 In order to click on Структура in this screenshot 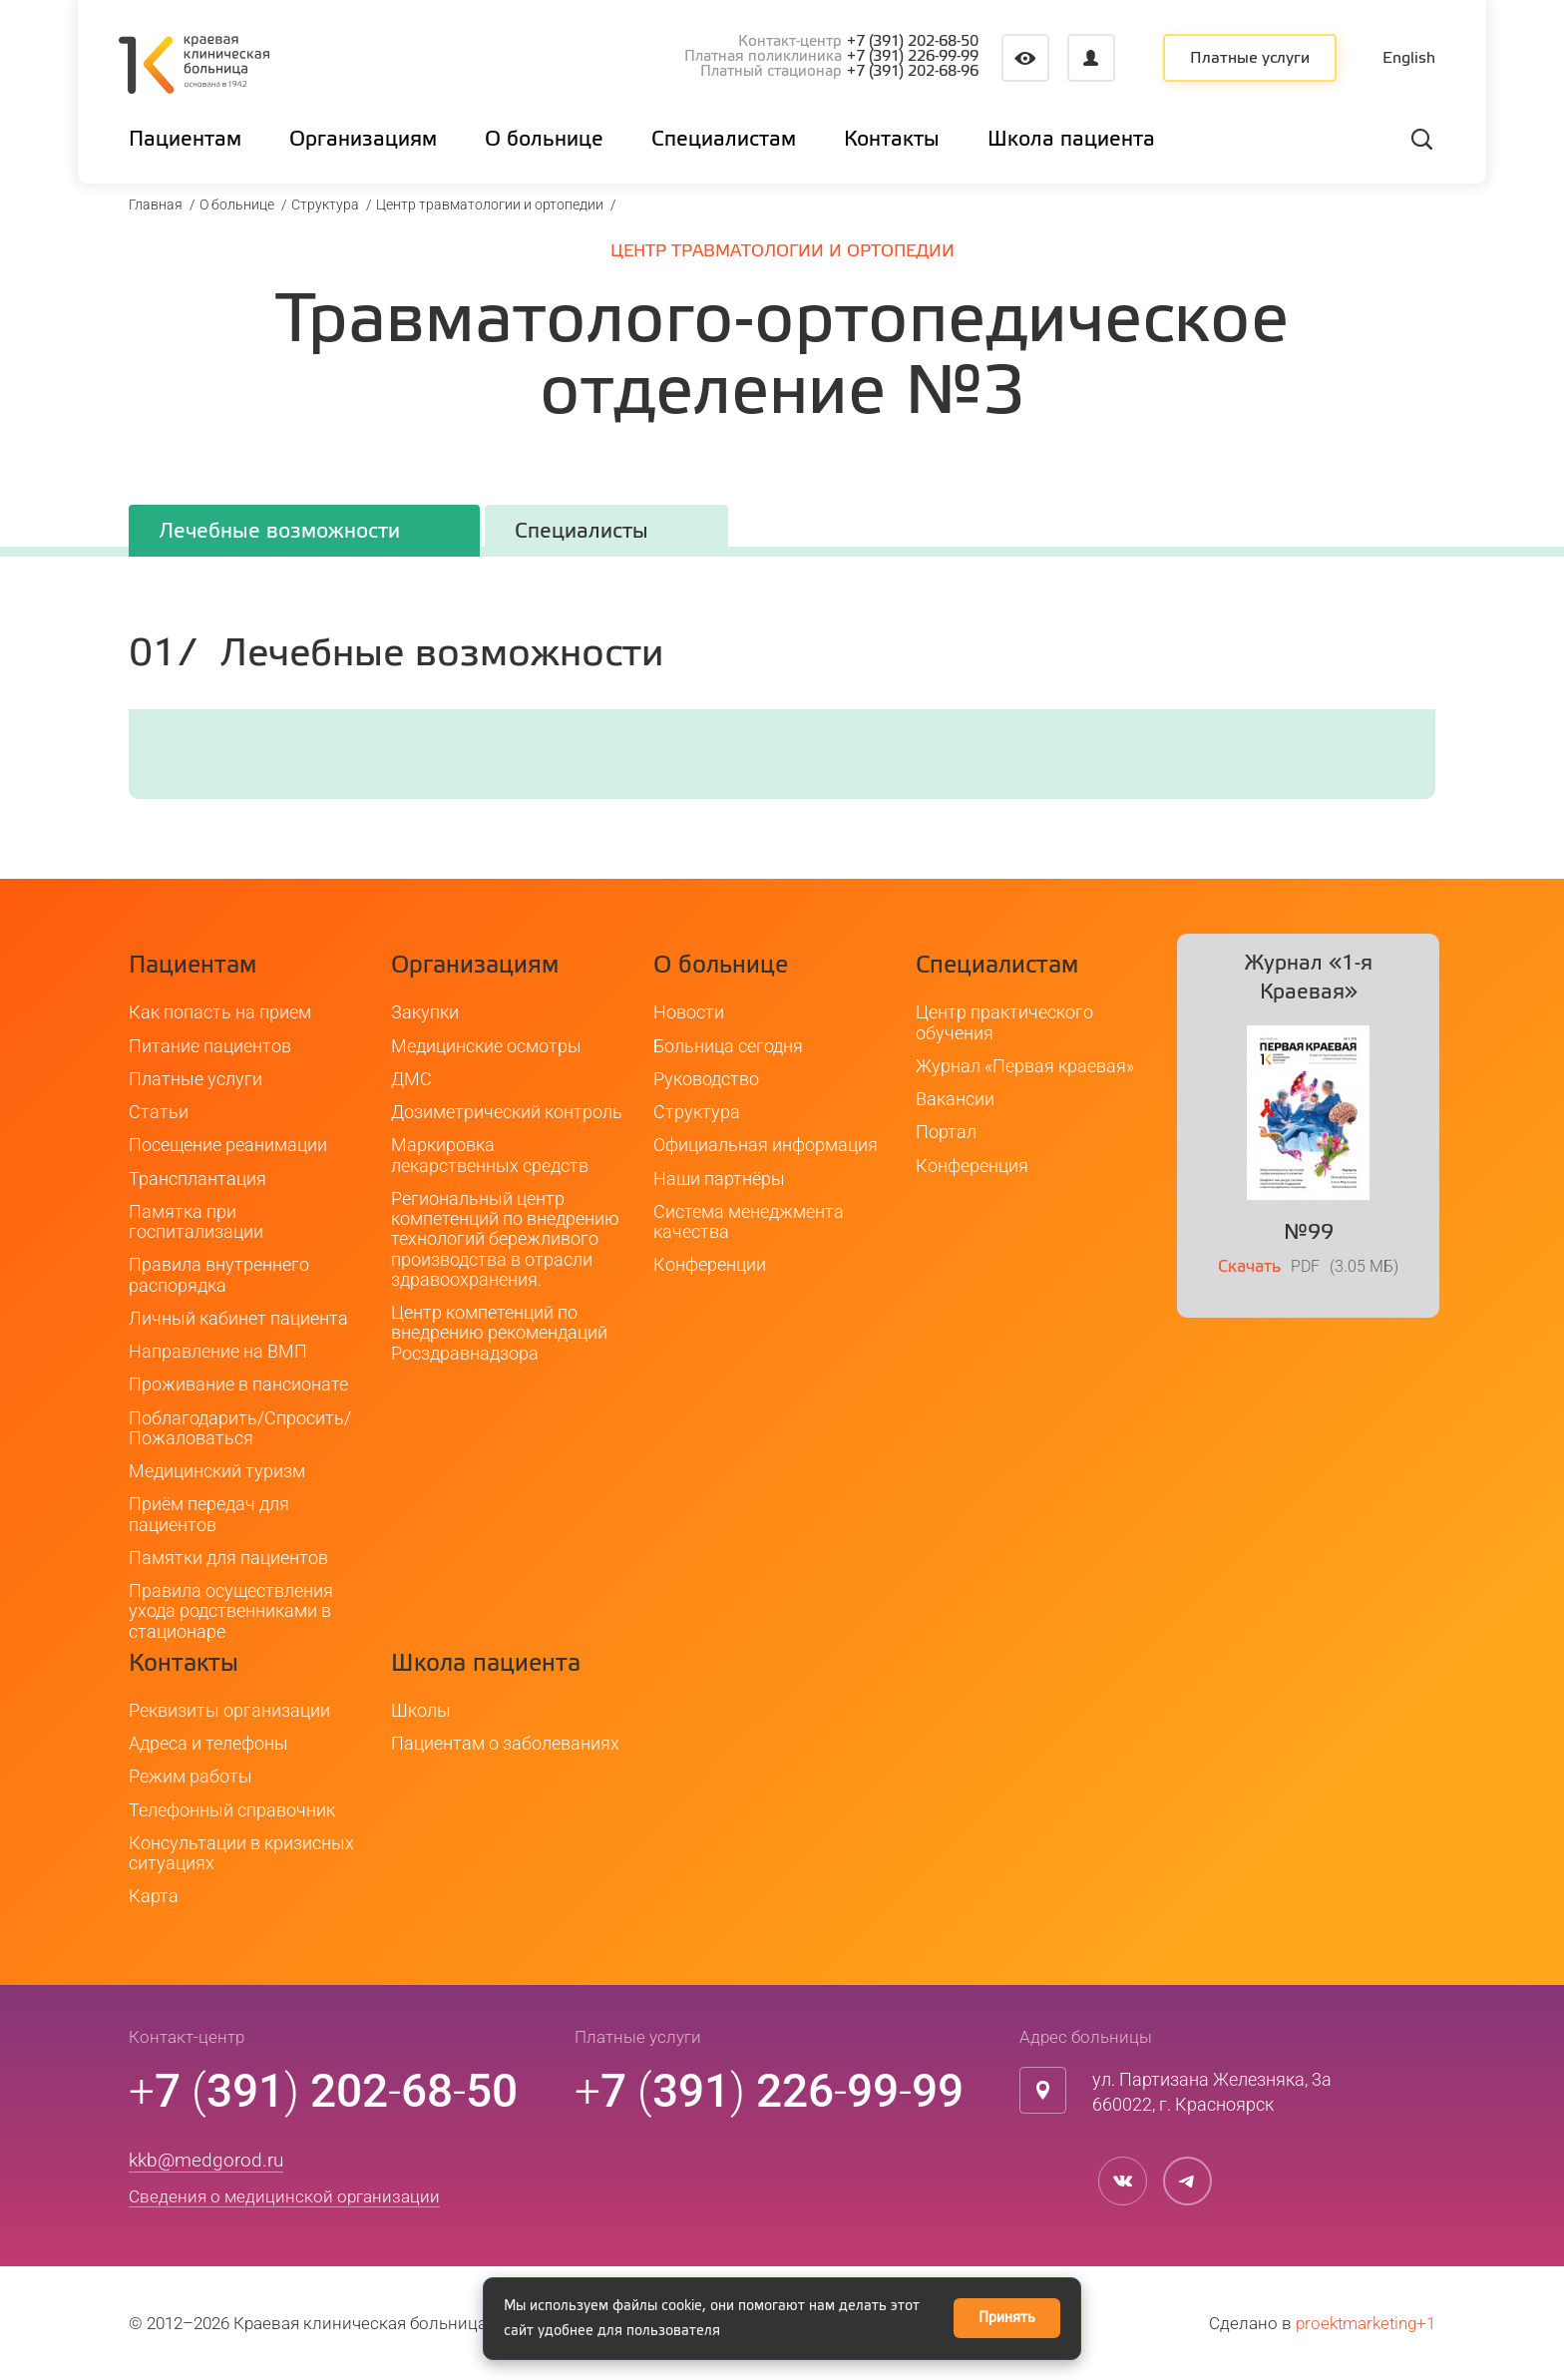, I will do `click(325, 204)`.